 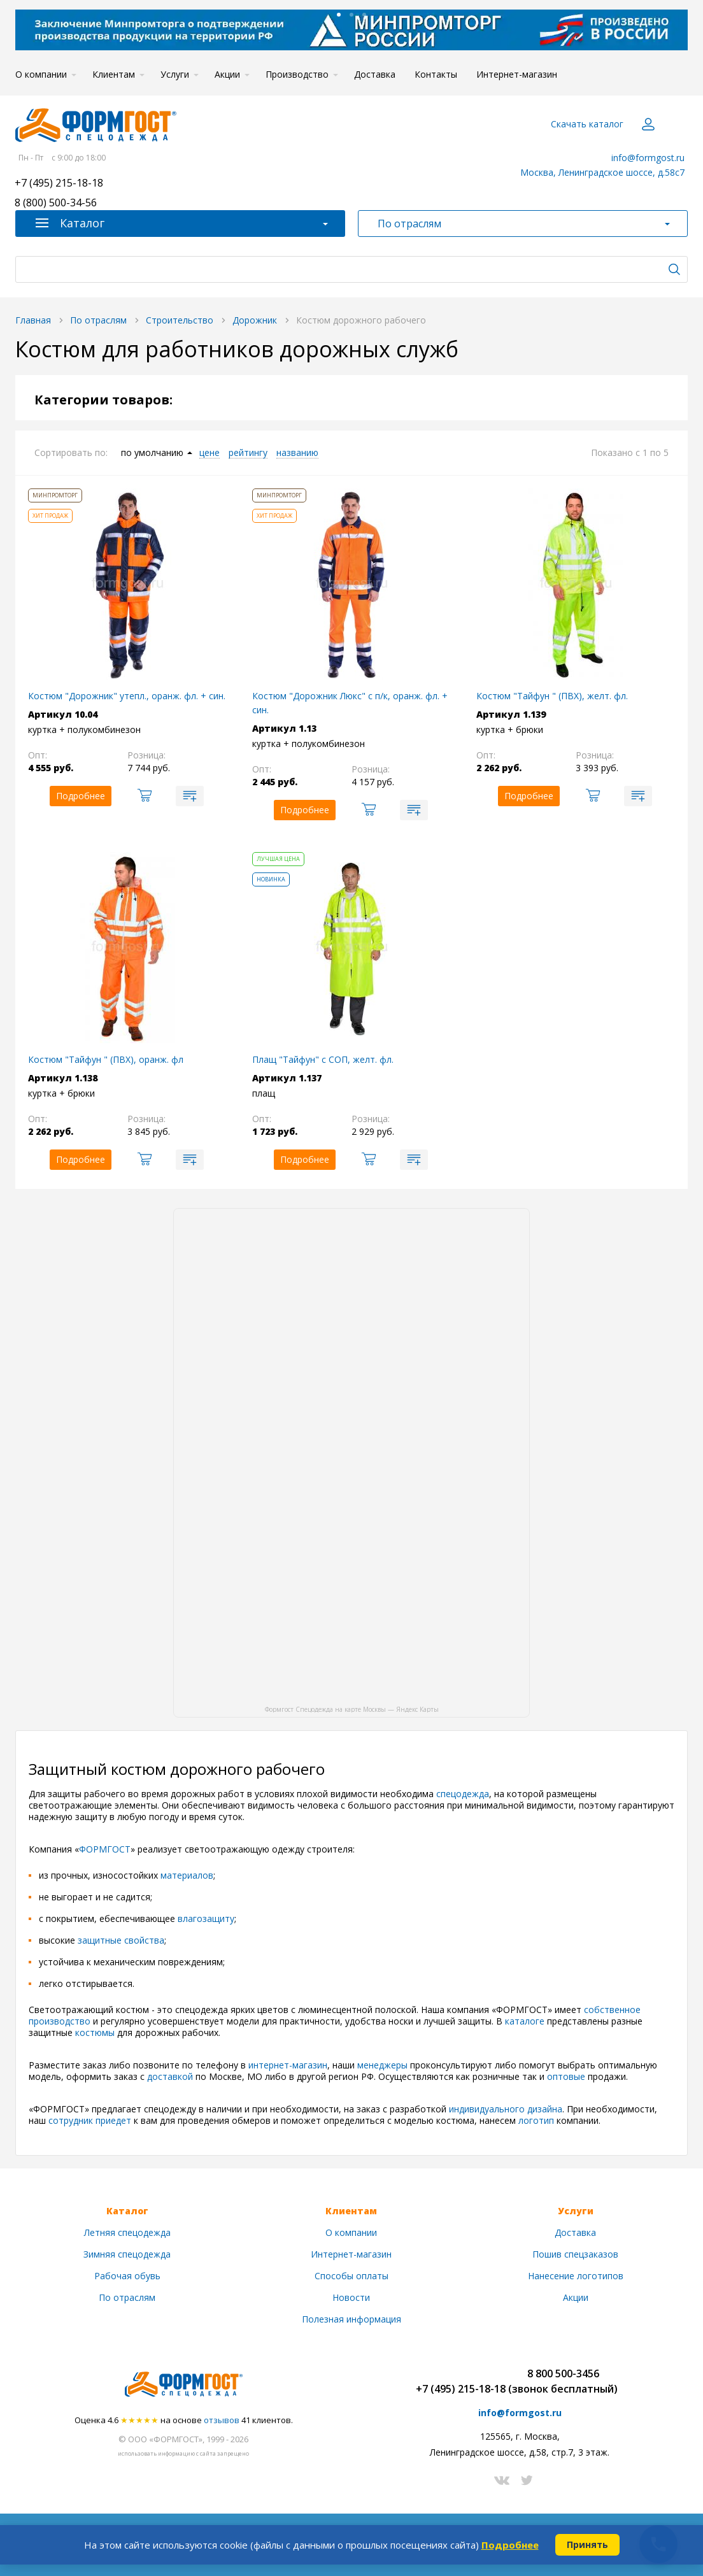 I want to click on Клиентам, so click(x=113, y=74).